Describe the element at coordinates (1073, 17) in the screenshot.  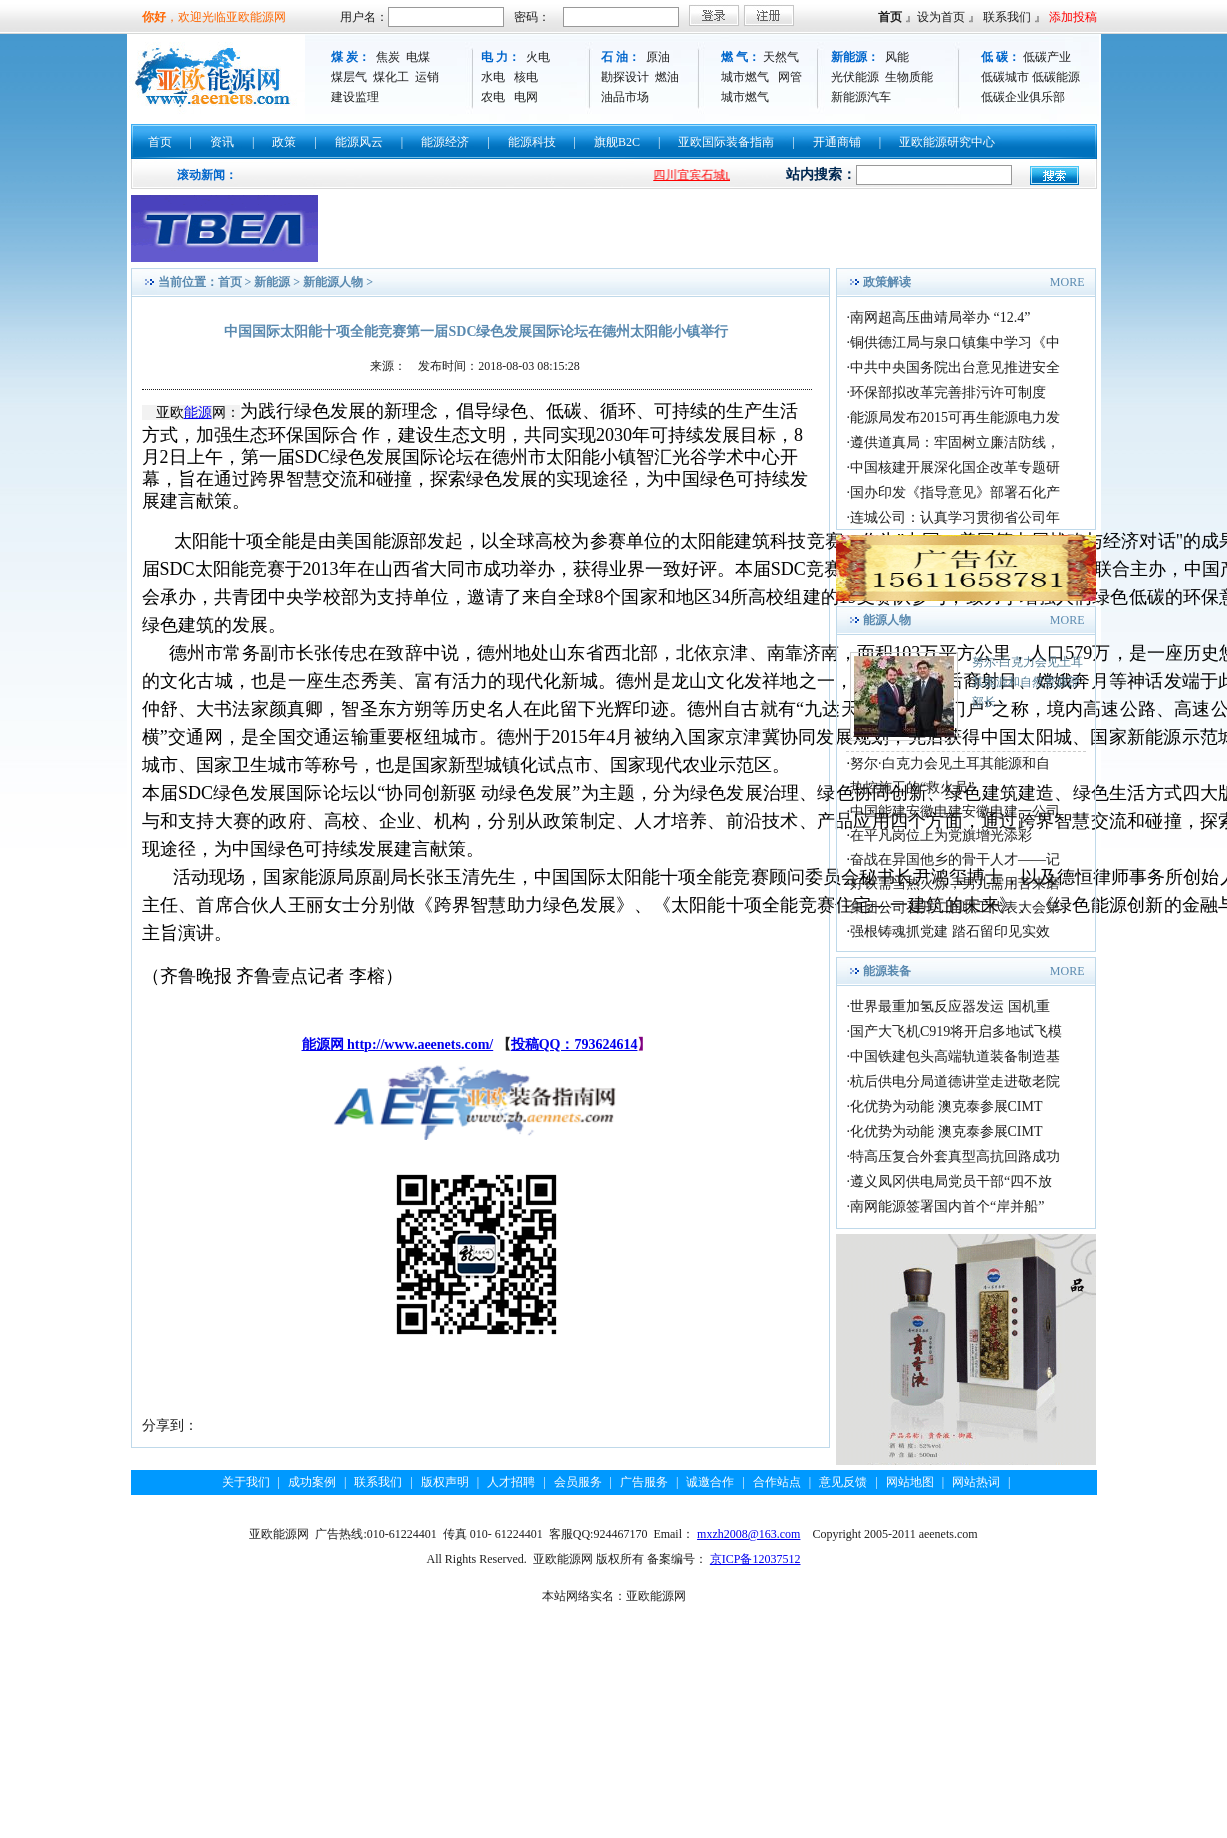
I see `添加投稿` at that location.